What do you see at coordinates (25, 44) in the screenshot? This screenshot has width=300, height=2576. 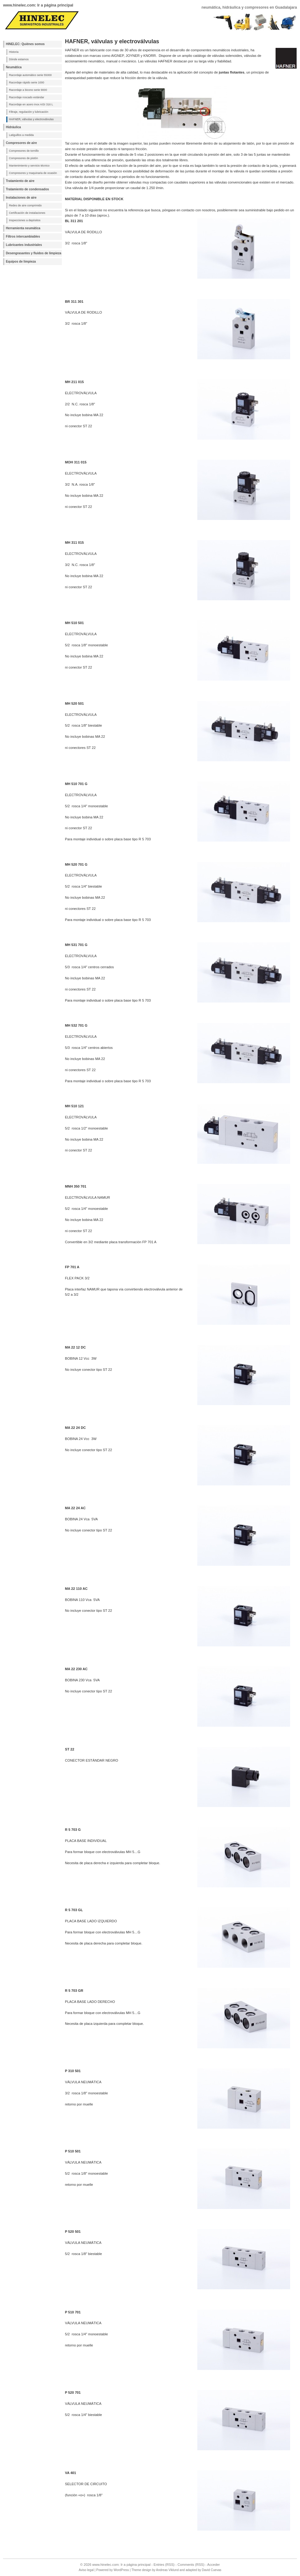 I see `HINELEC: Quiénes somos` at bounding box center [25, 44].